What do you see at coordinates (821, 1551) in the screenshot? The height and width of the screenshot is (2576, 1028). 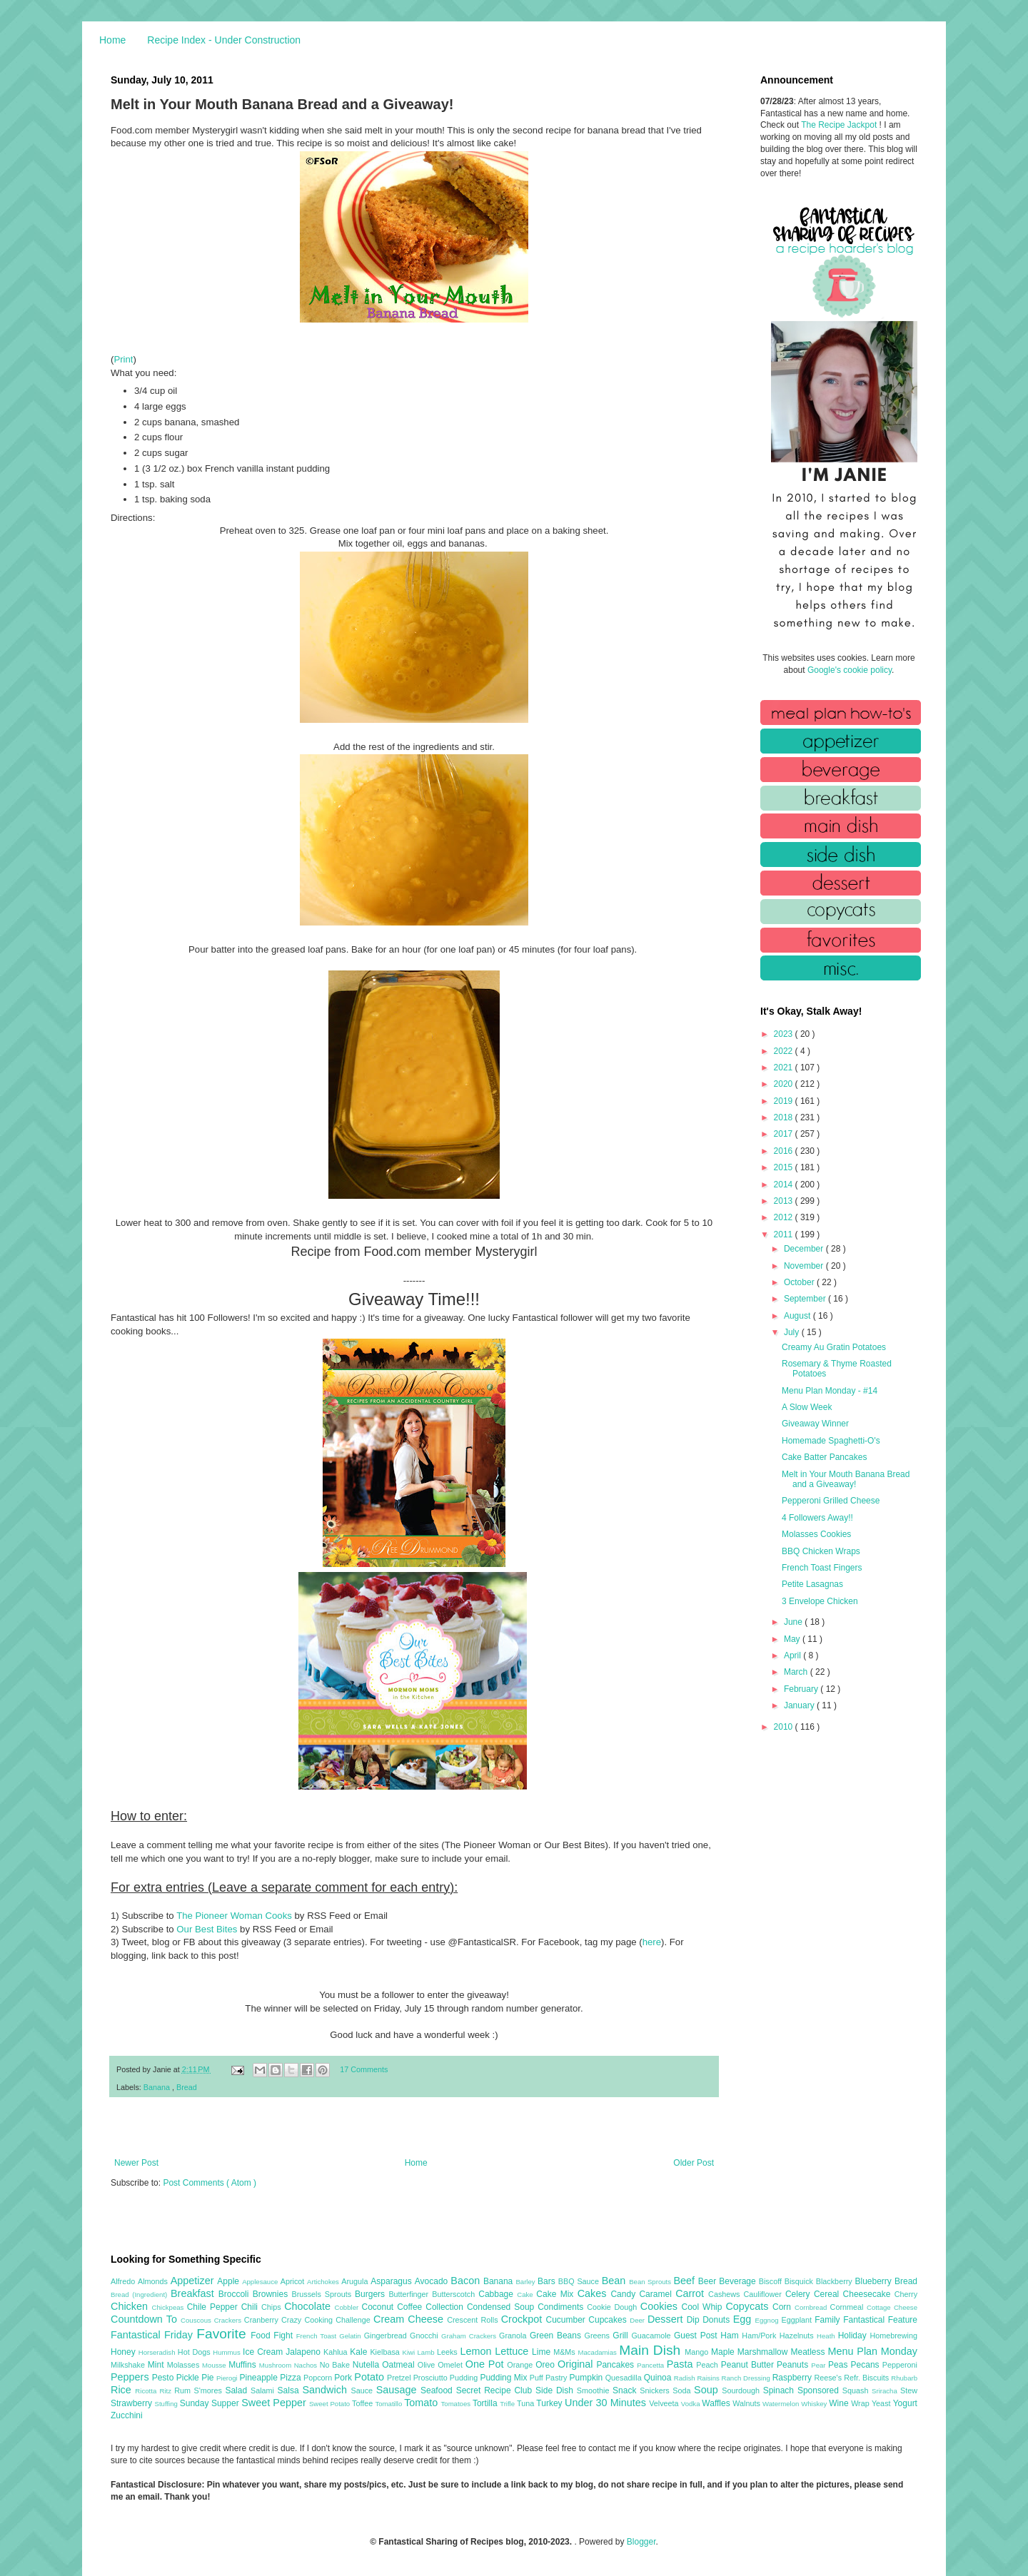 I see `BBQ Chicken Wraps` at bounding box center [821, 1551].